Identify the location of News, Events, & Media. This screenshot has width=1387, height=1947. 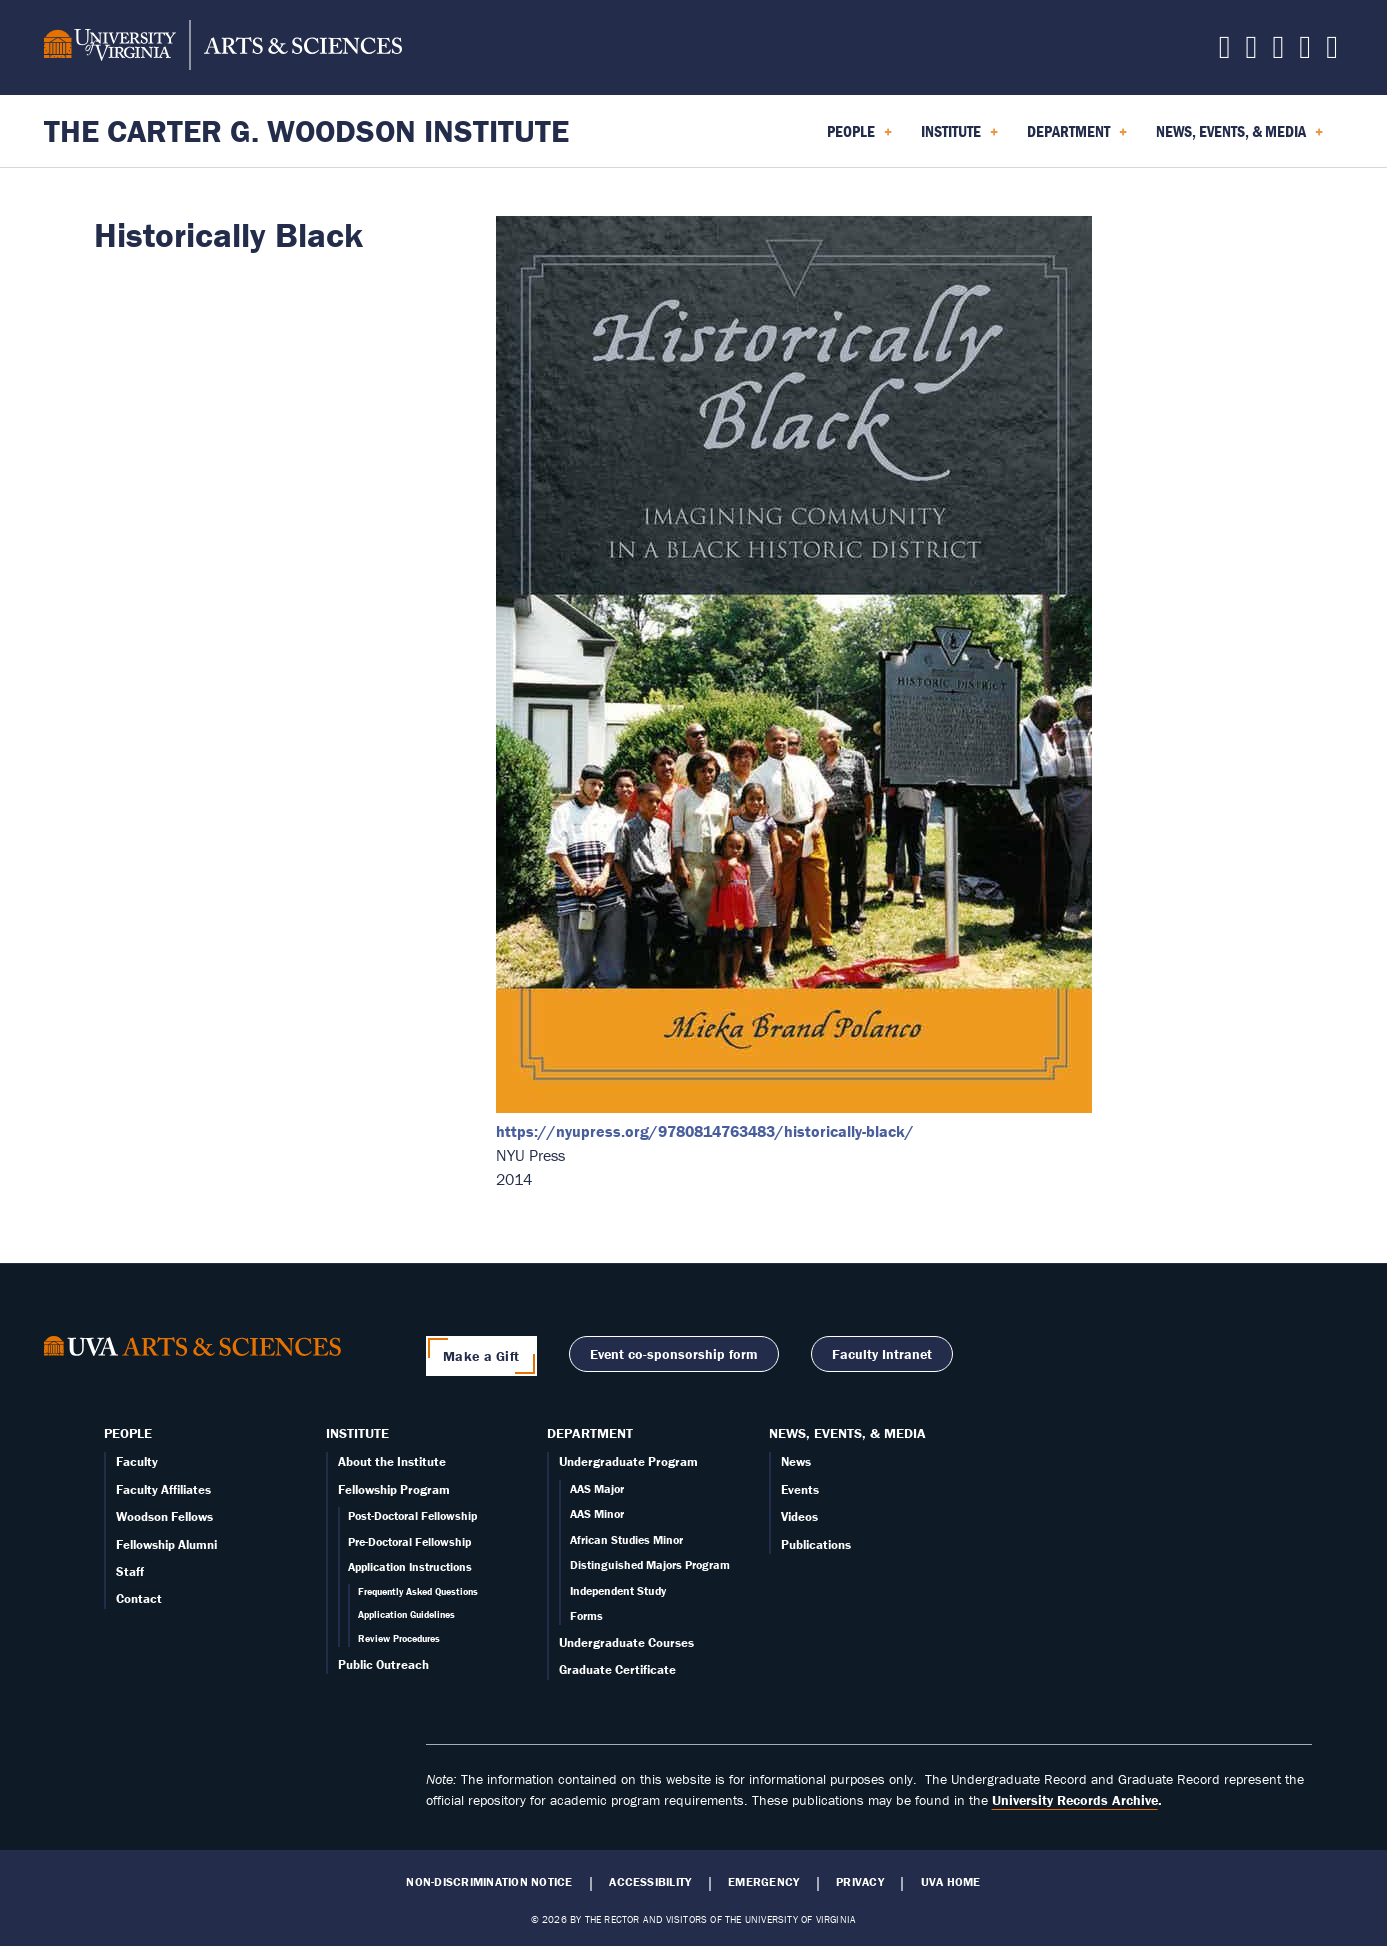
(847, 1433).